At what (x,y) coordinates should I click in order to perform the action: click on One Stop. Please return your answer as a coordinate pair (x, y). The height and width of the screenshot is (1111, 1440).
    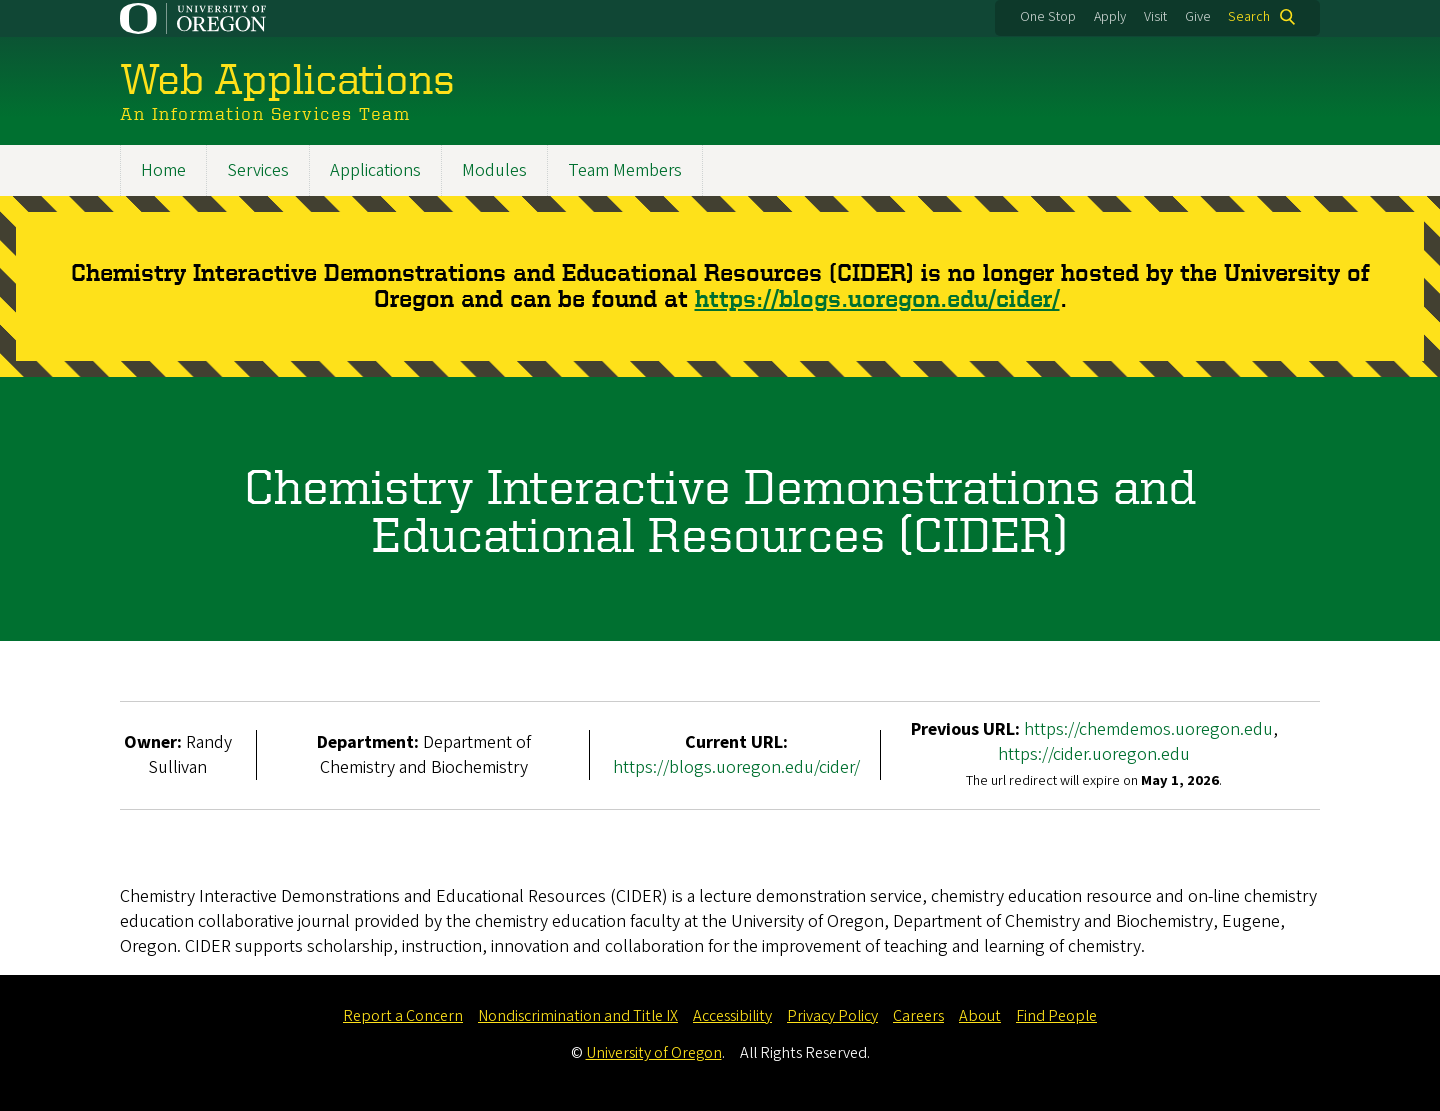
    Looking at the image, I should click on (1048, 17).